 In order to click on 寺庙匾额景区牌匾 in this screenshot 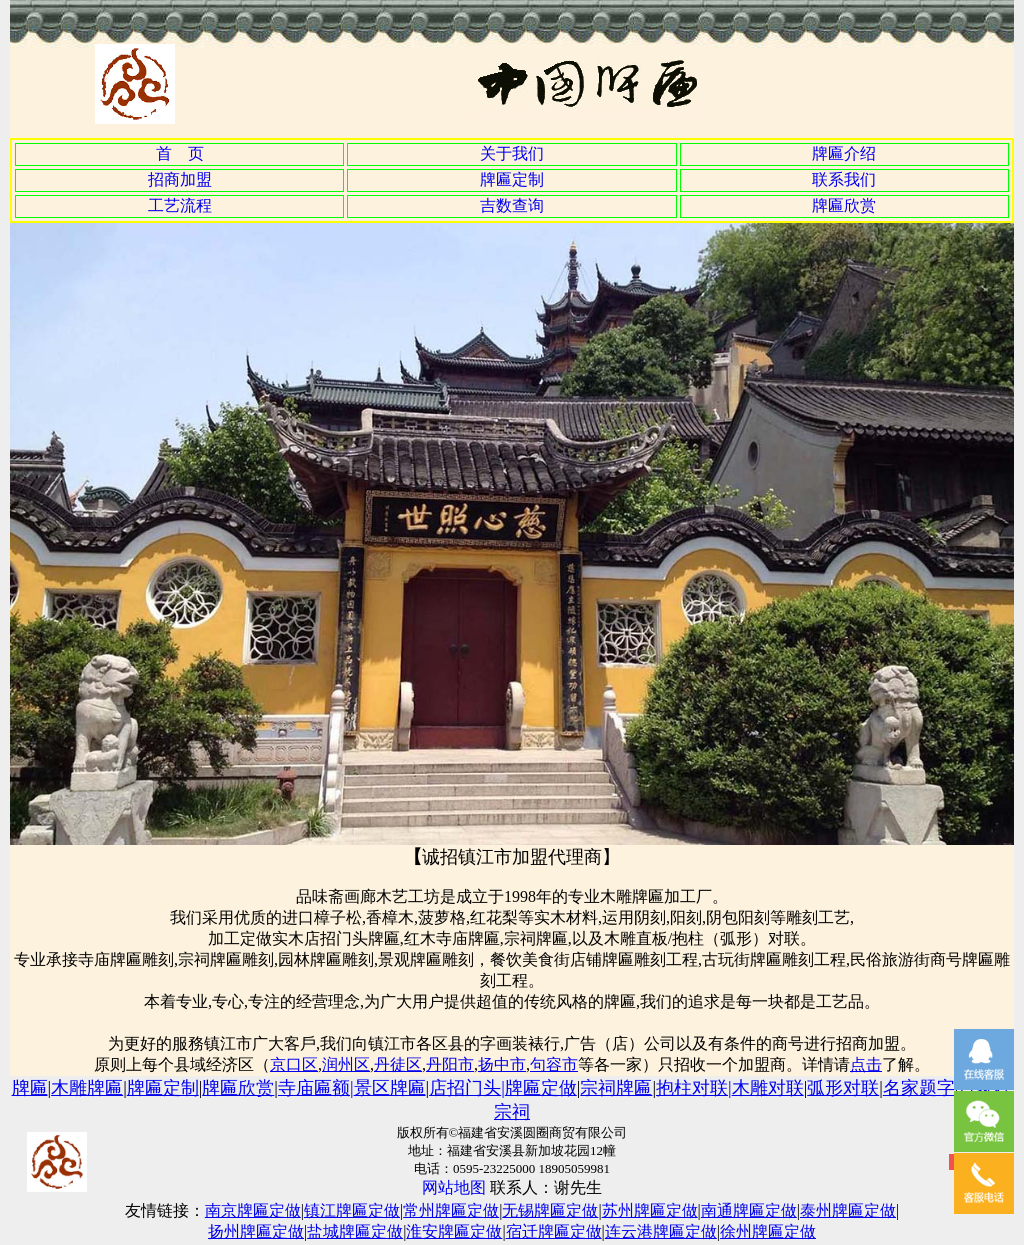, I will do `click(352, 1088)`.